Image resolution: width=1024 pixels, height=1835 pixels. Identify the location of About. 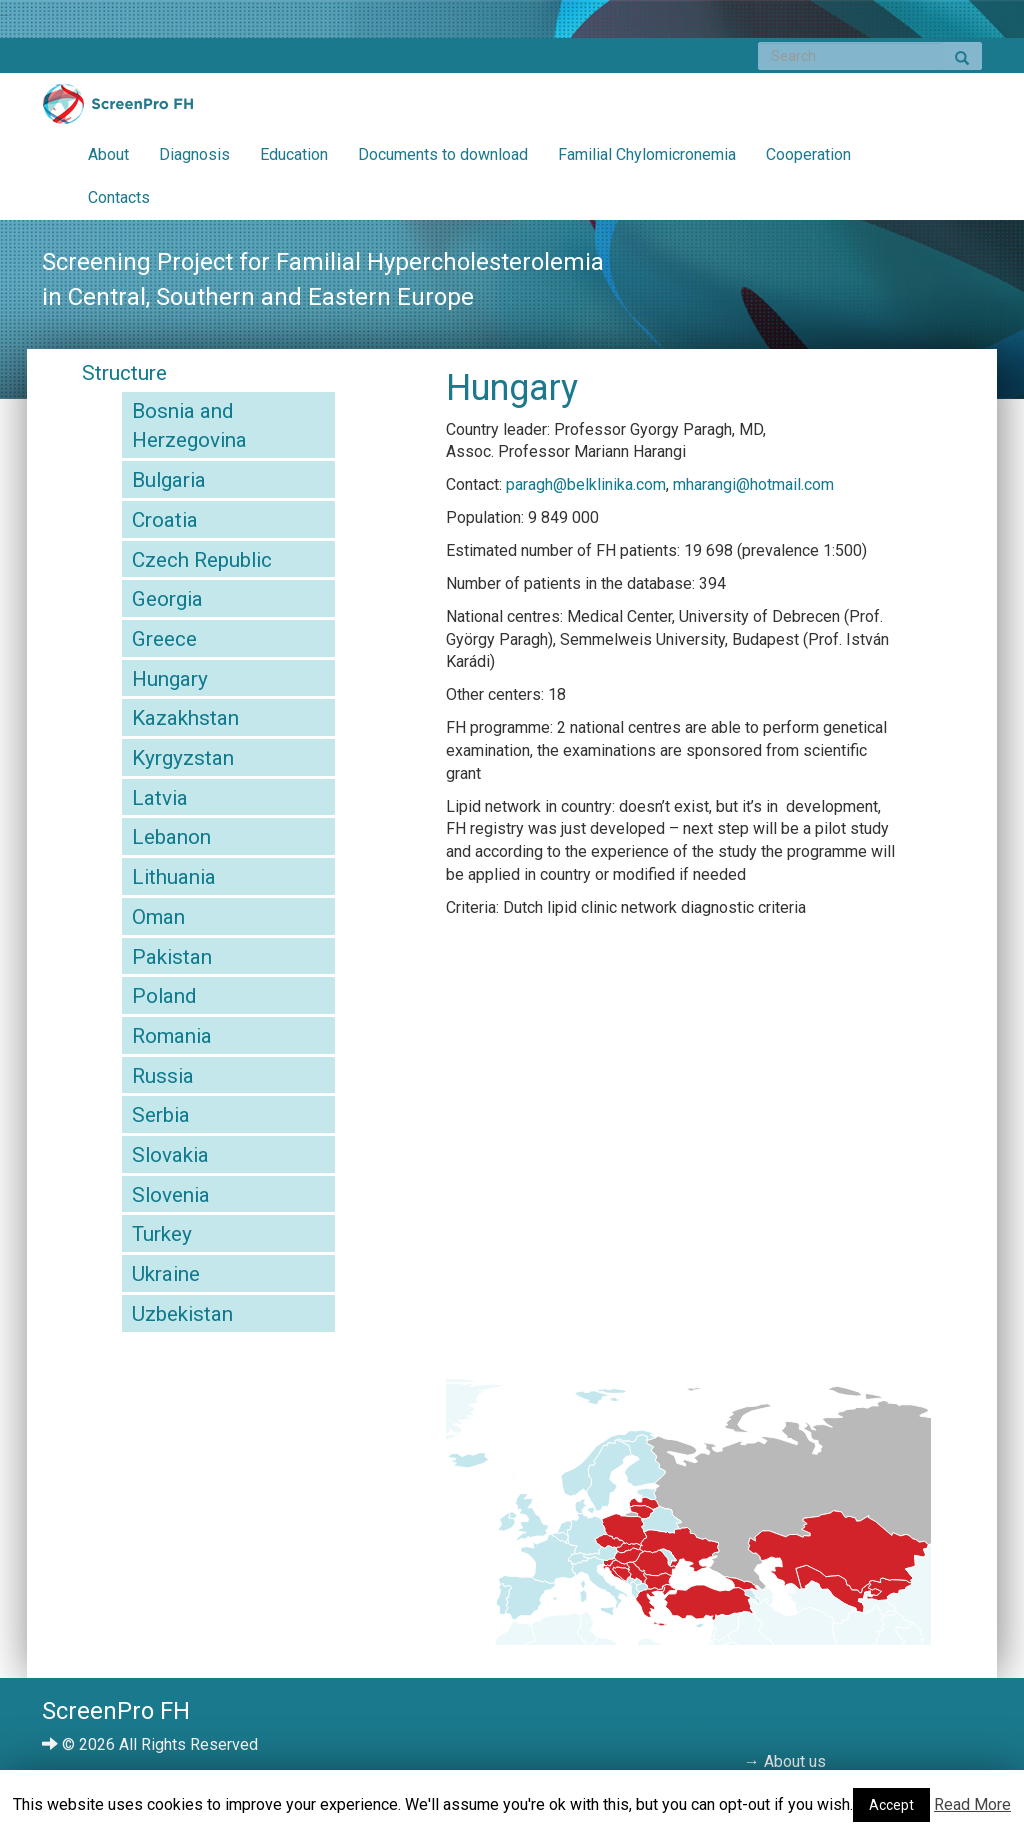
(108, 154).